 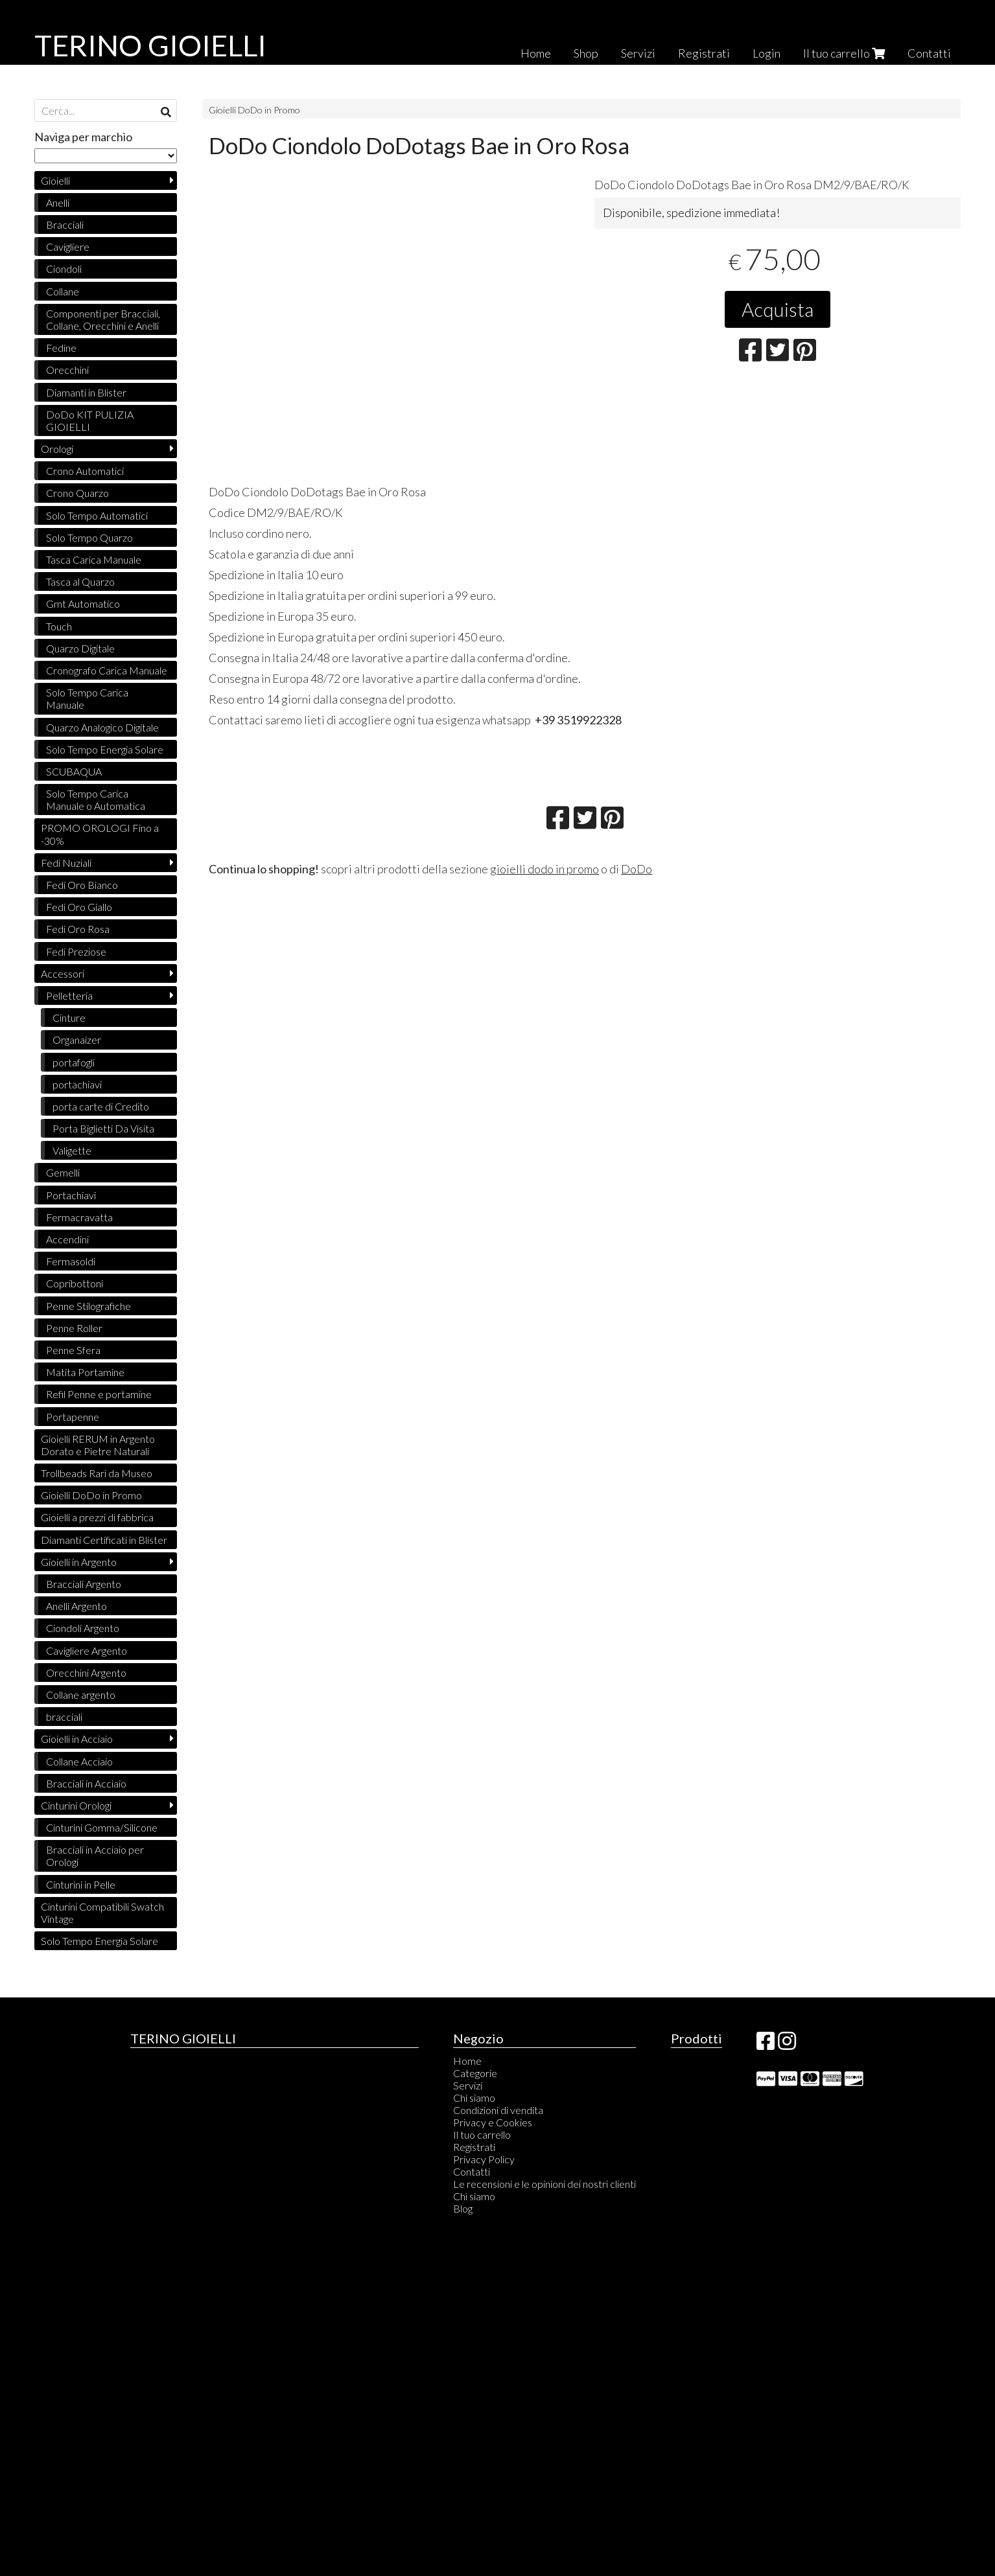 What do you see at coordinates (82, 1628) in the screenshot?
I see `Ciondoli Argento` at bounding box center [82, 1628].